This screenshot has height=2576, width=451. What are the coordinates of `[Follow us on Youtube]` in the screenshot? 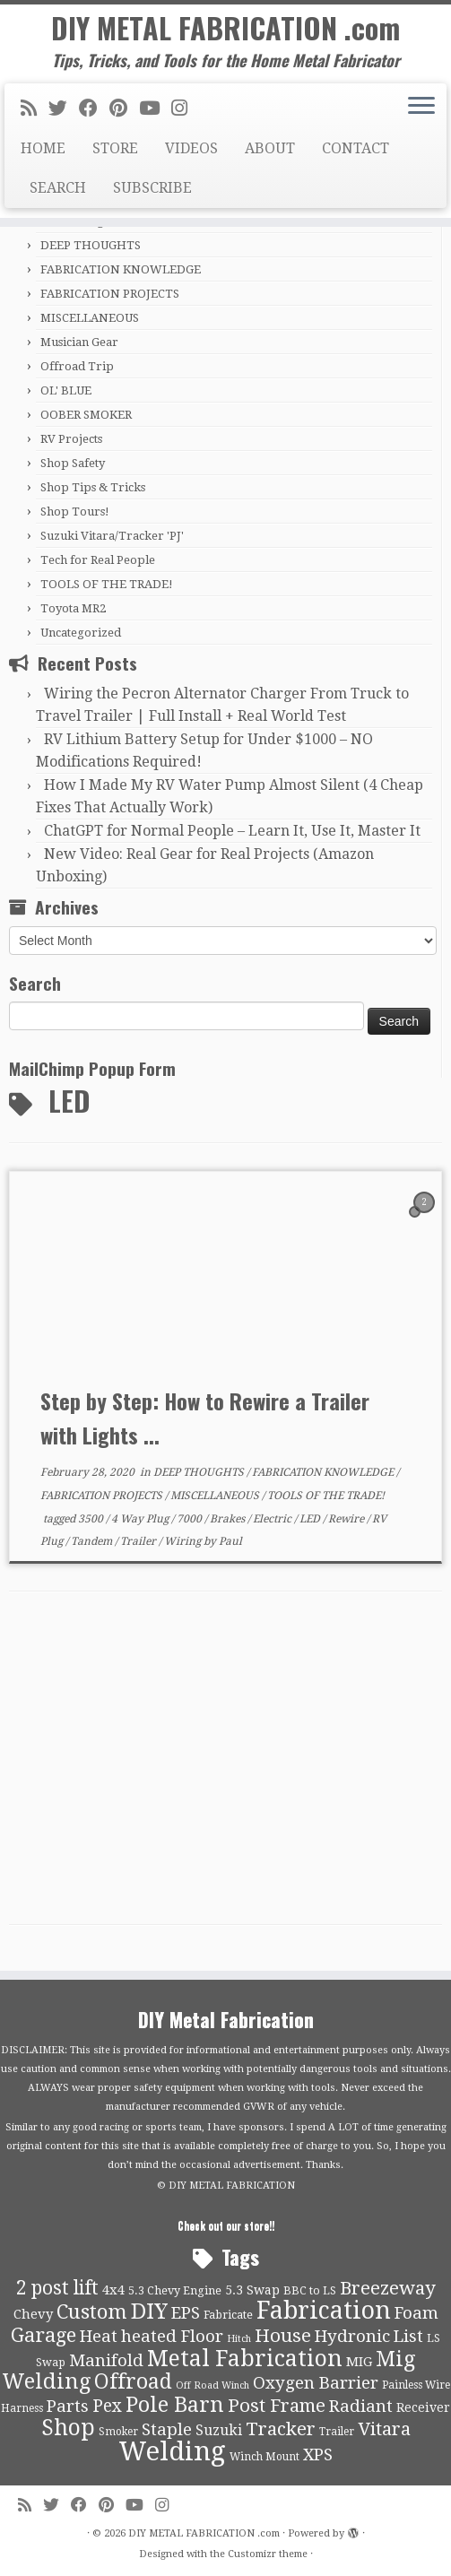 It's located at (155, 108).